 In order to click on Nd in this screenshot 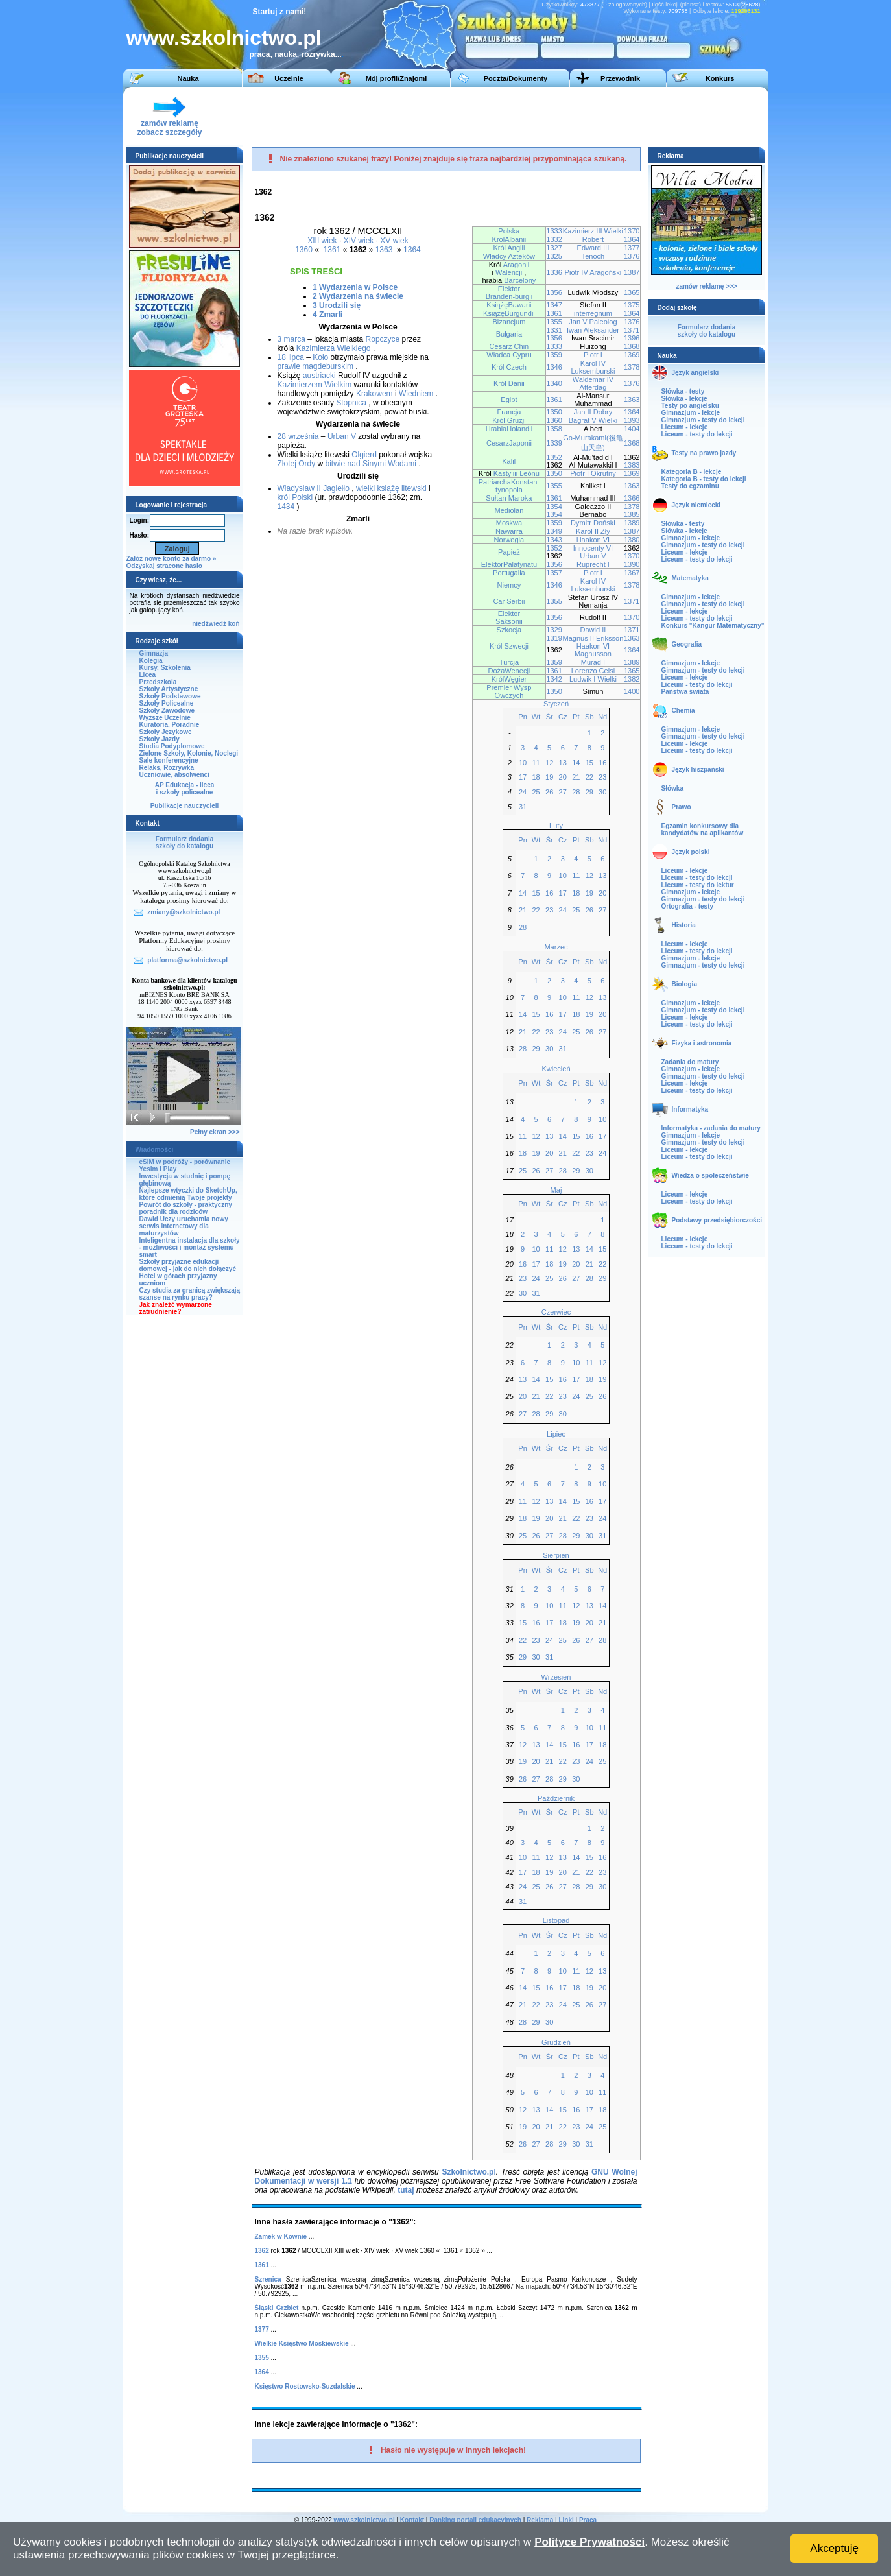, I will do `click(602, 717)`.